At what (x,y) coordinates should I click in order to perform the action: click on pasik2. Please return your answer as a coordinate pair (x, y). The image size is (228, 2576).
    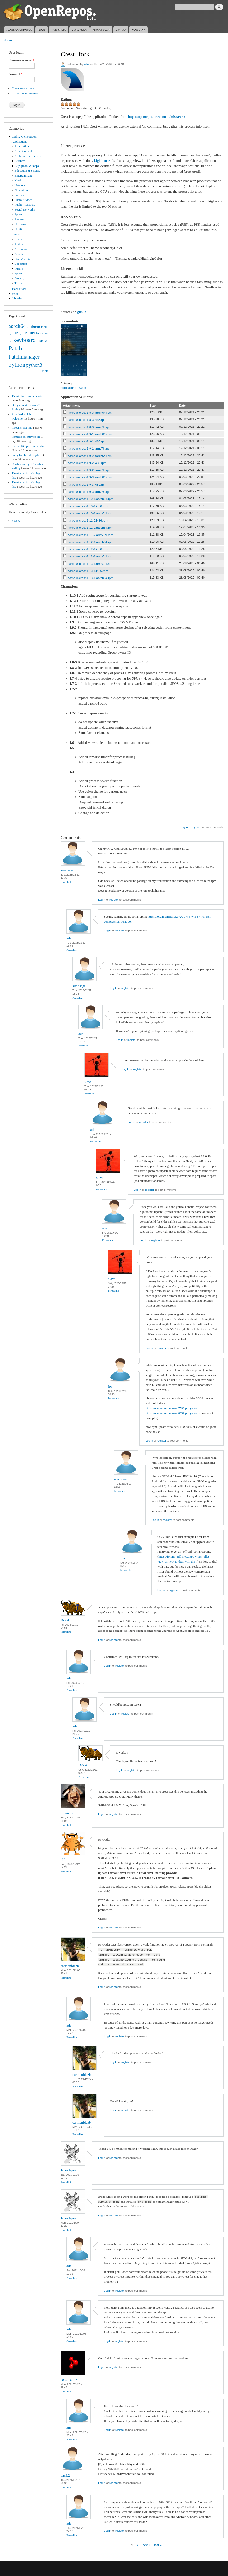
    Looking at the image, I should click on (65, 2475).